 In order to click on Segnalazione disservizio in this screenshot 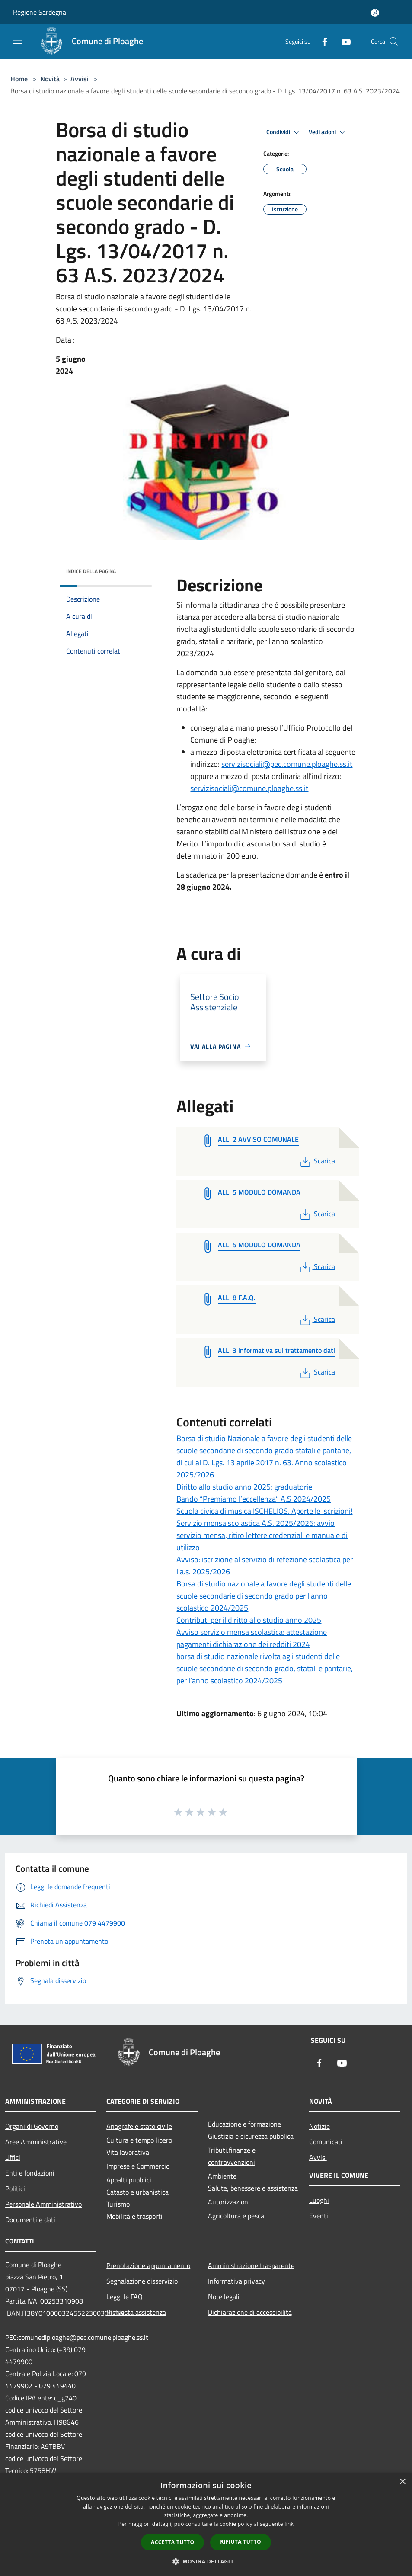, I will do `click(142, 2281)`.